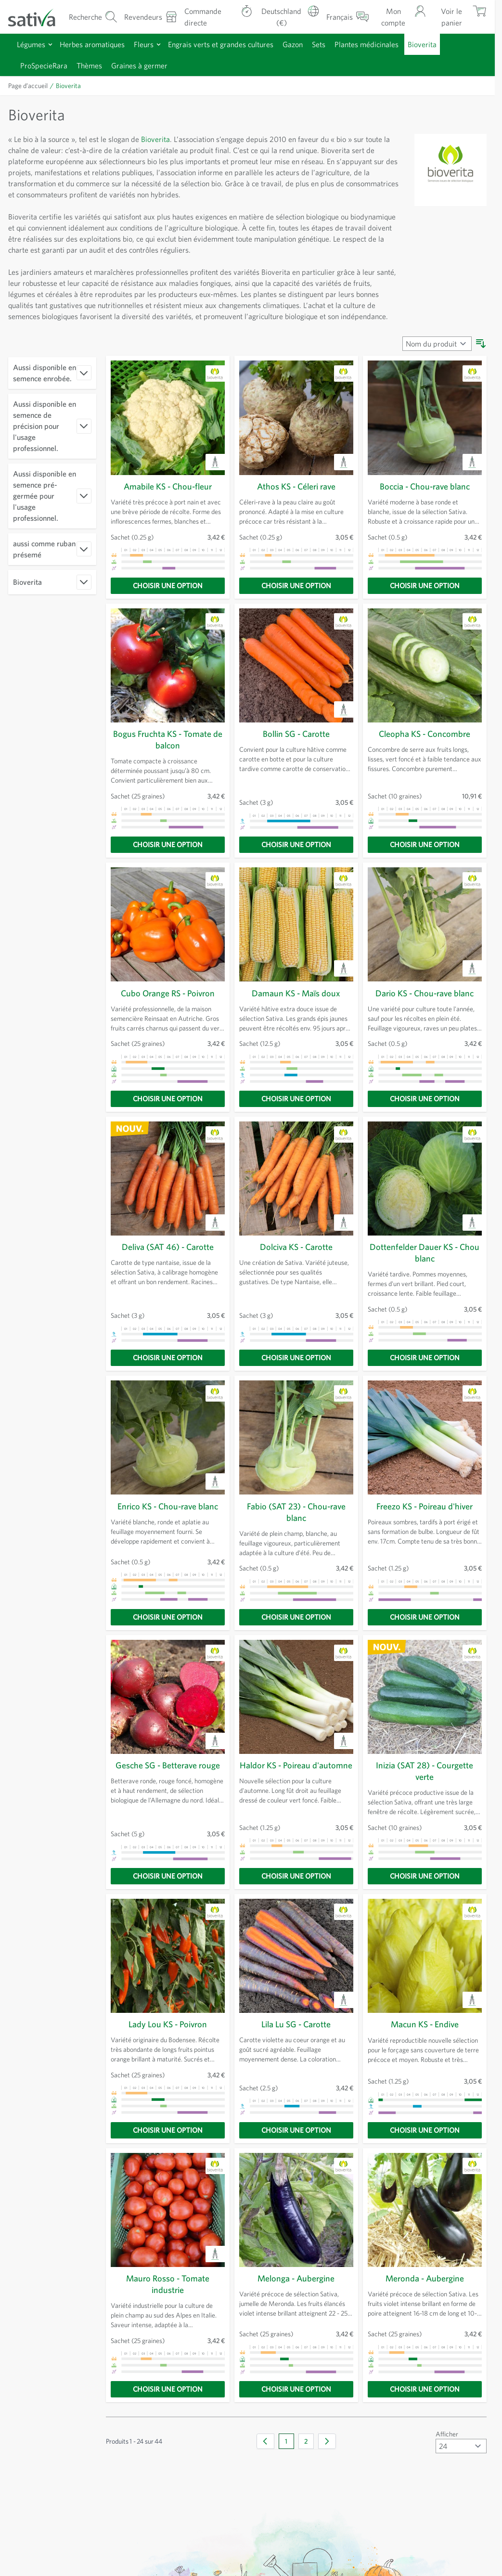  Describe the element at coordinates (167, 1247) in the screenshot. I see `Deliva (SAT 46) - Carotte` at that location.